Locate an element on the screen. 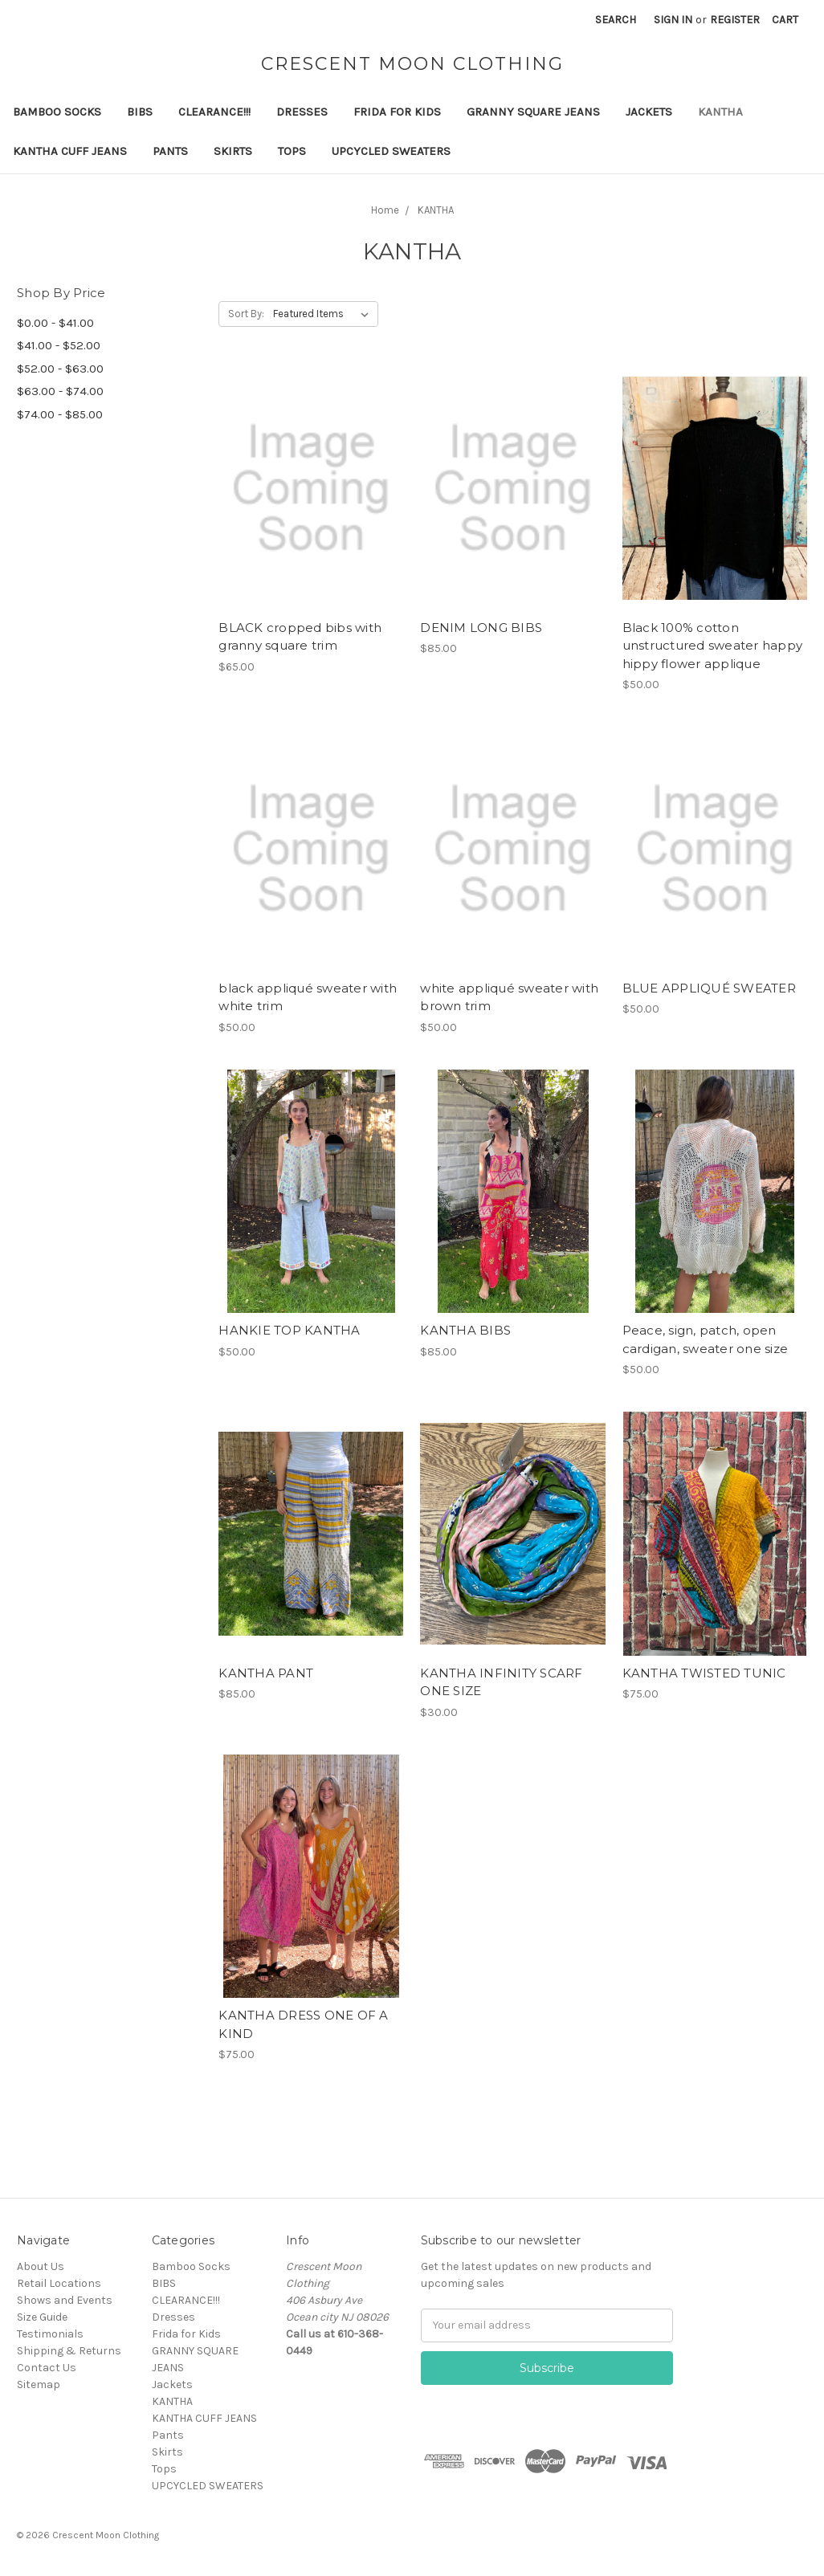 Image resolution: width=824 pixels, height=2576 pixels. KANTHA is located at coordinates (720, 111).